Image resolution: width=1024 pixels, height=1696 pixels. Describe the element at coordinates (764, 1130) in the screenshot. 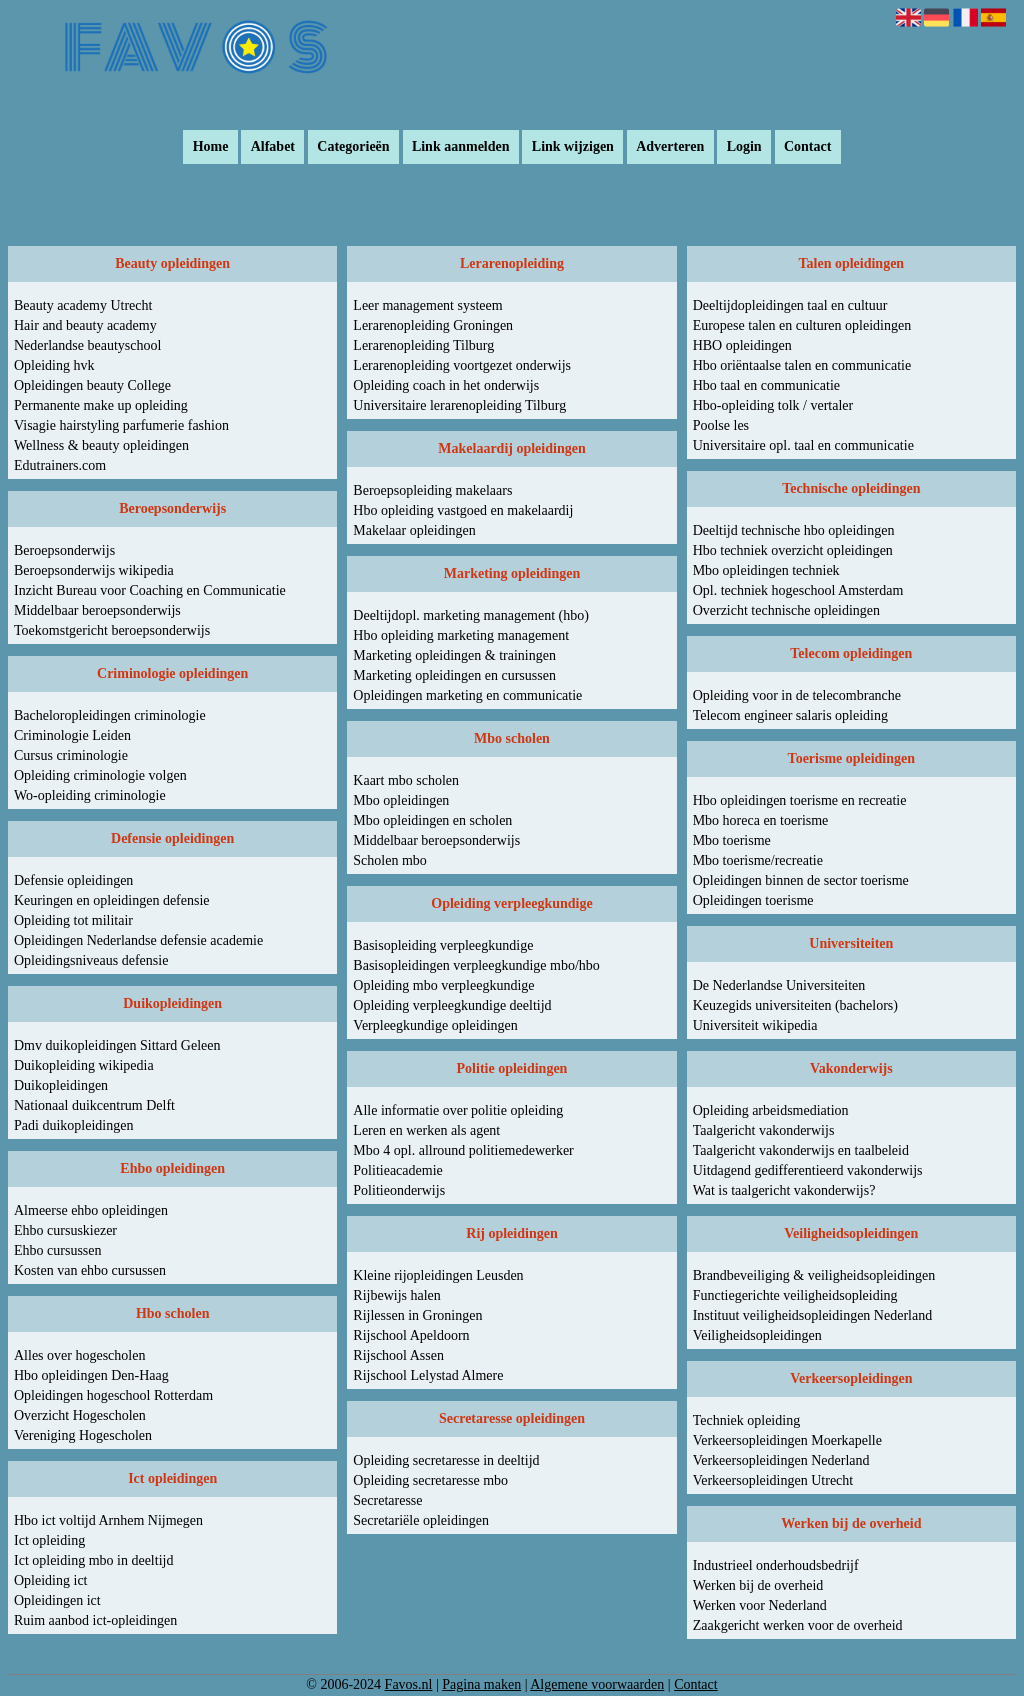

I see `Taalgericht vakonderwijs` at that location.